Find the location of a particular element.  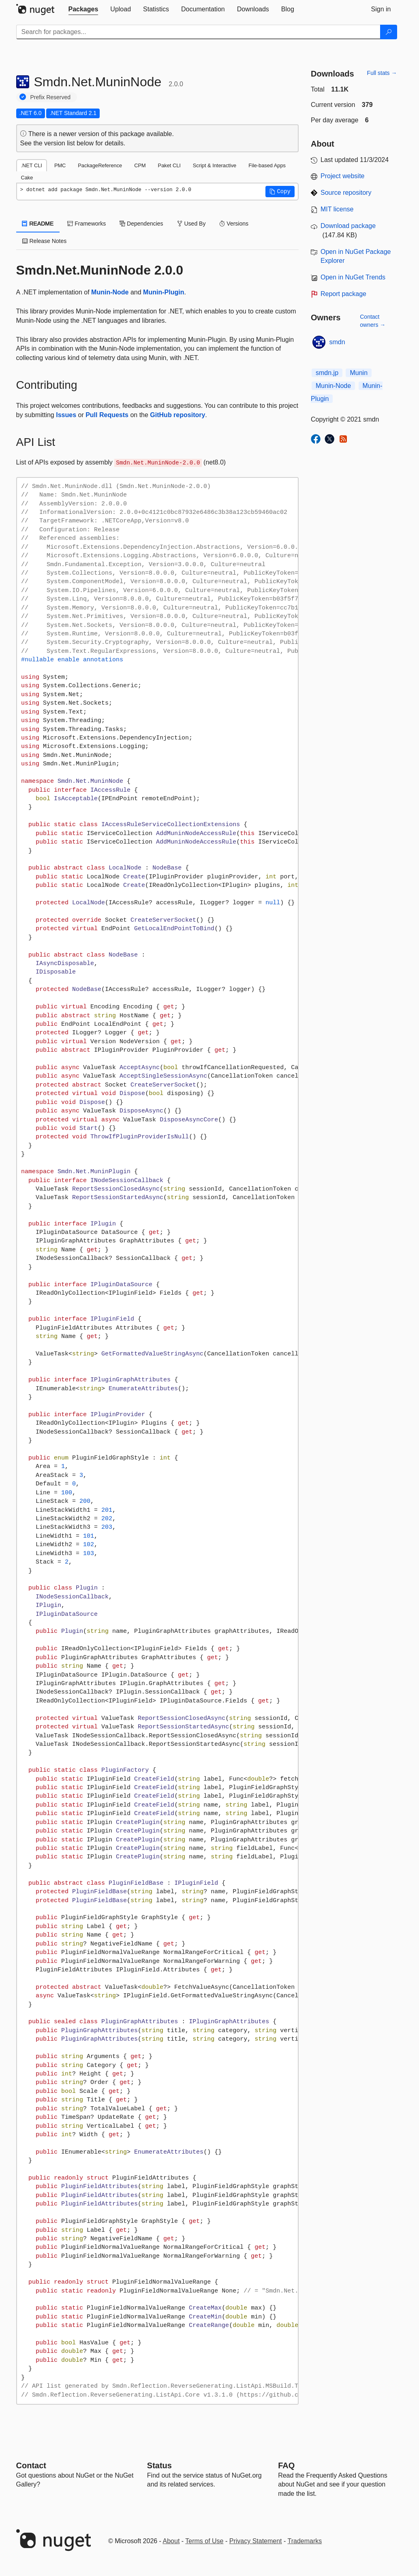

Munin is located at coordinates (359, 372).